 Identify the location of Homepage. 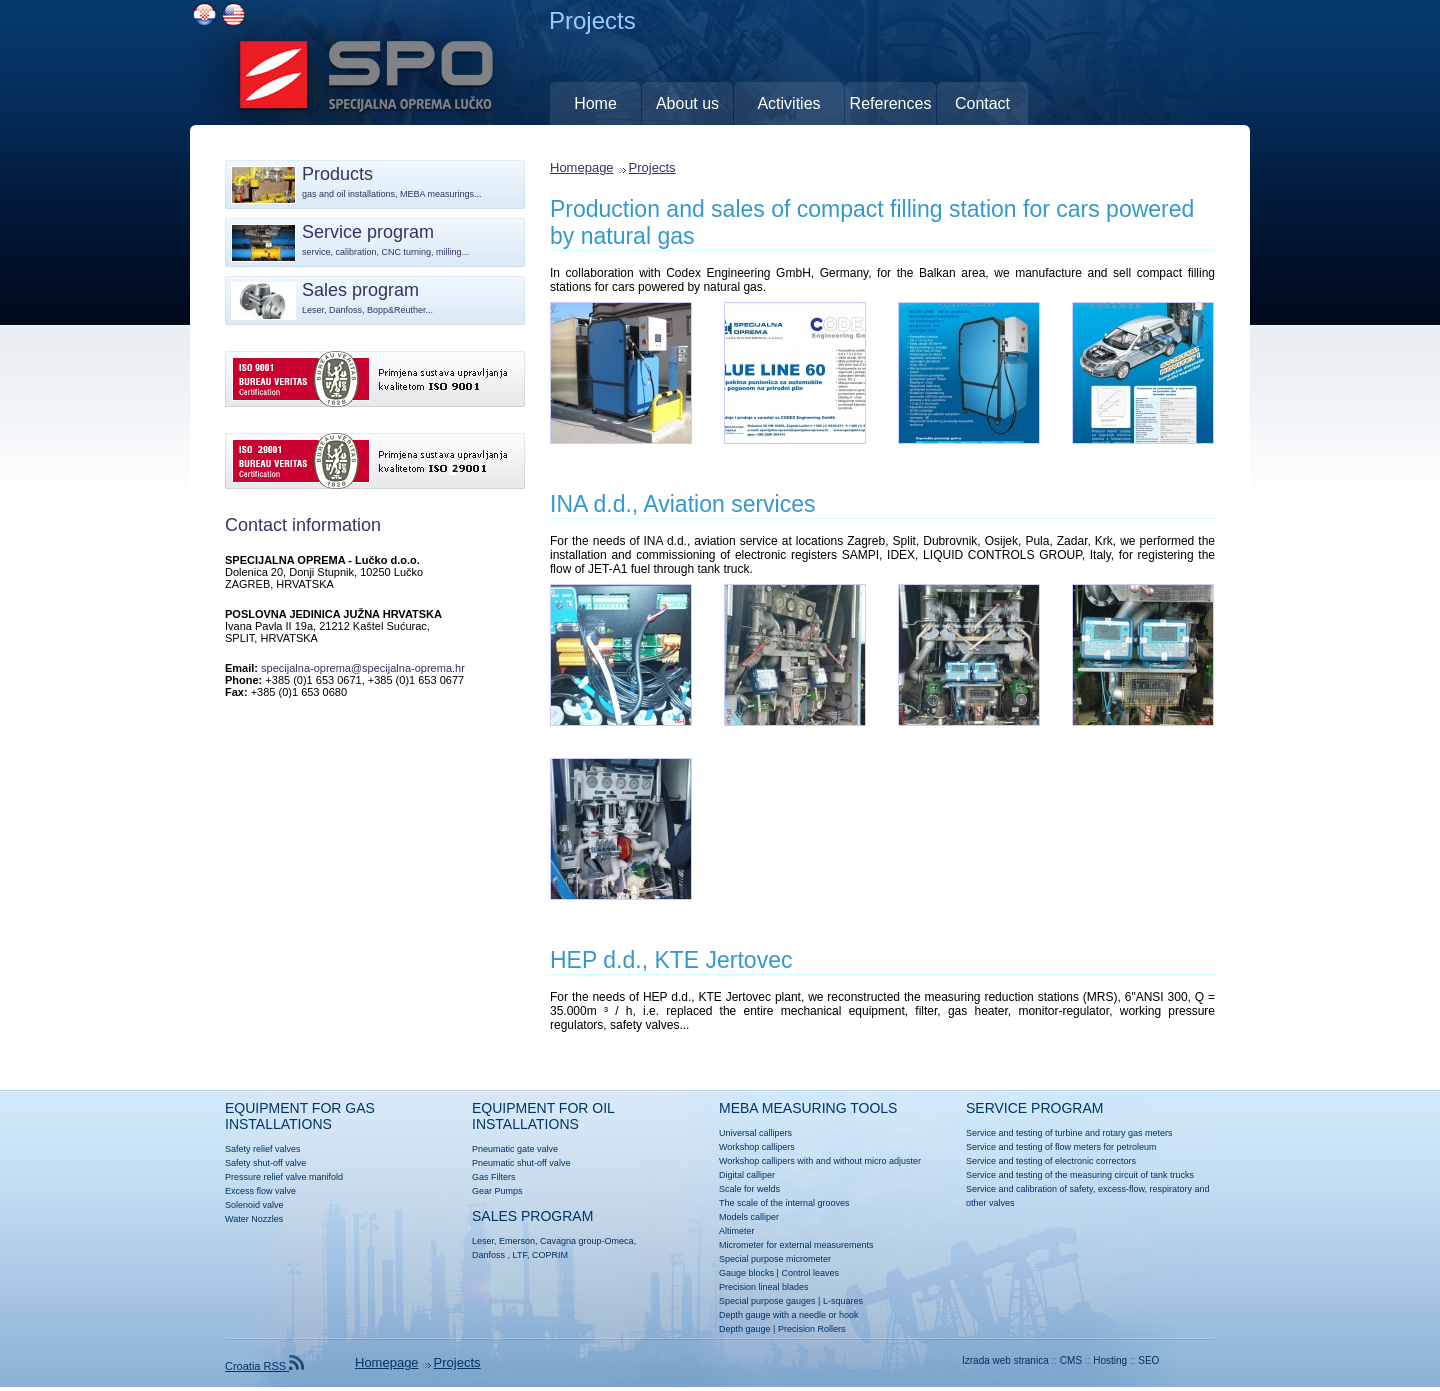
(582, 167).